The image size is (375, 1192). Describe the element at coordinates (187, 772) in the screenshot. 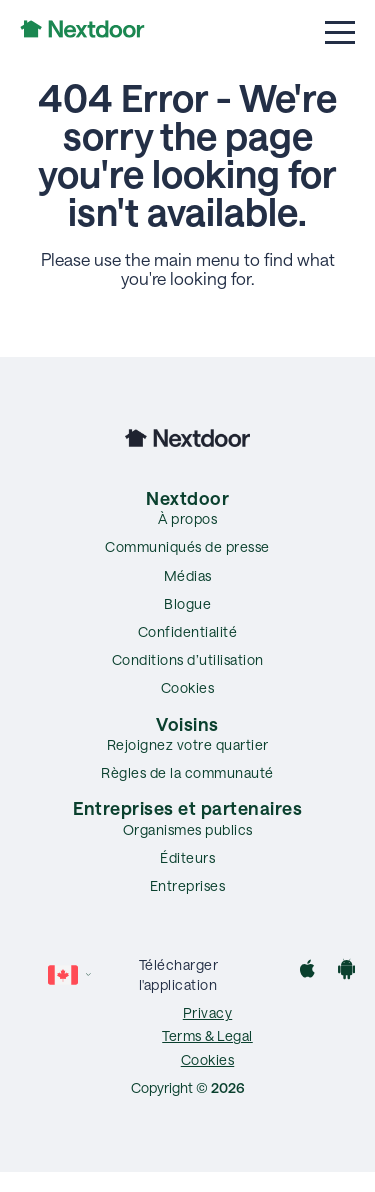

I see `Règles de la communauté [menuitem]` at that location.